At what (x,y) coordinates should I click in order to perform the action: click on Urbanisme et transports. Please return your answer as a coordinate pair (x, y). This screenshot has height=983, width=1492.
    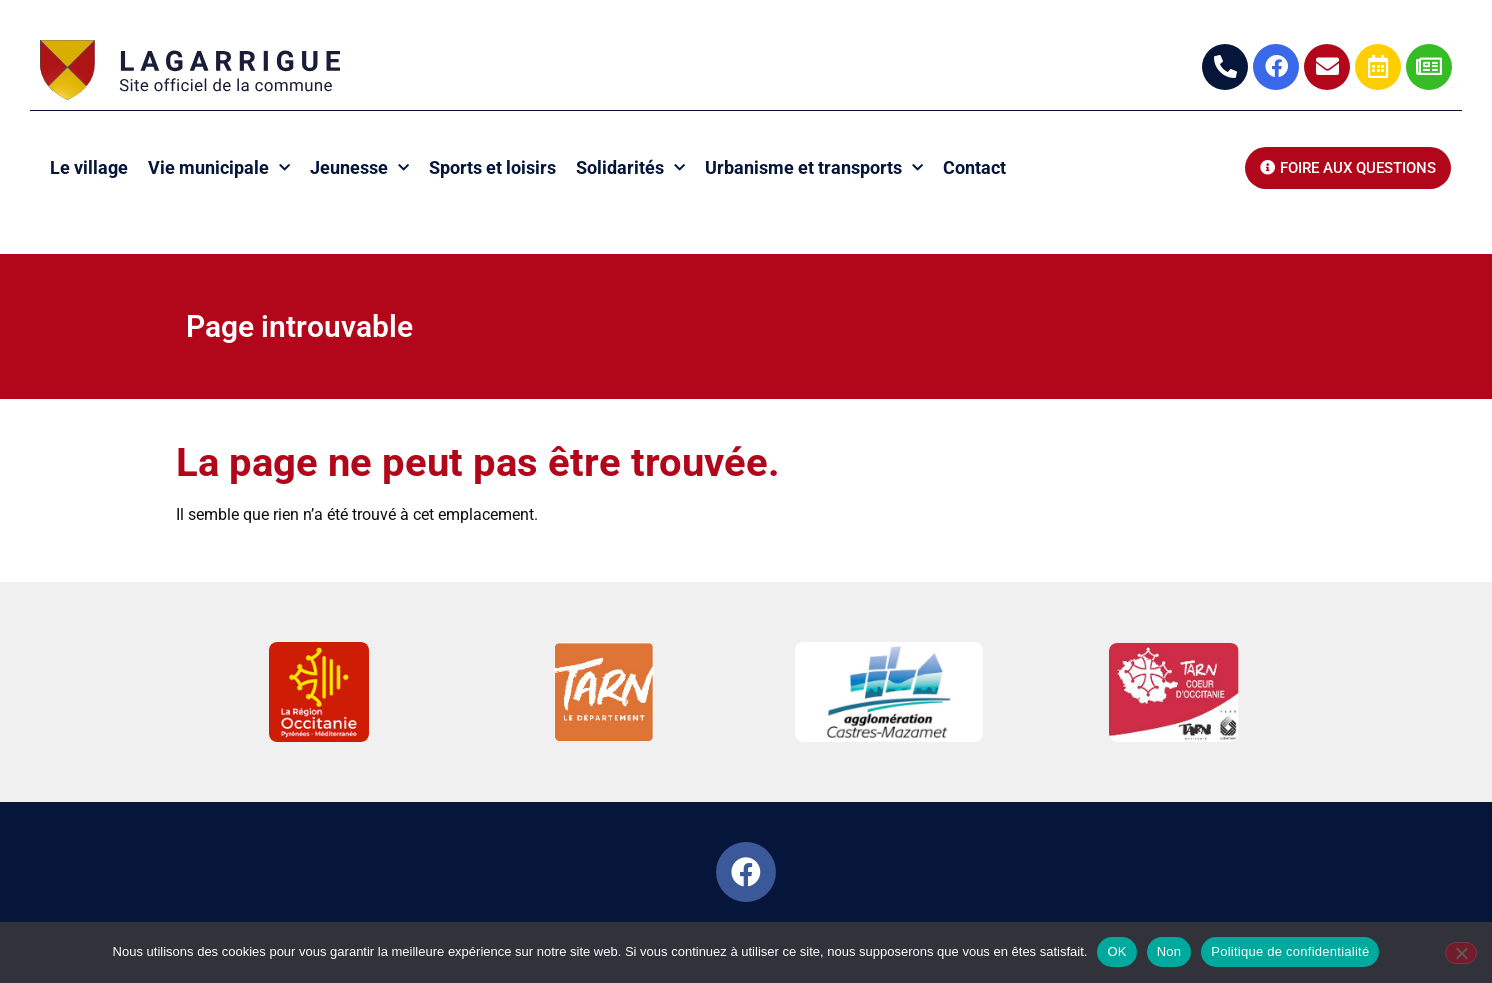
    Looking at the image, I should click on (814, 168).